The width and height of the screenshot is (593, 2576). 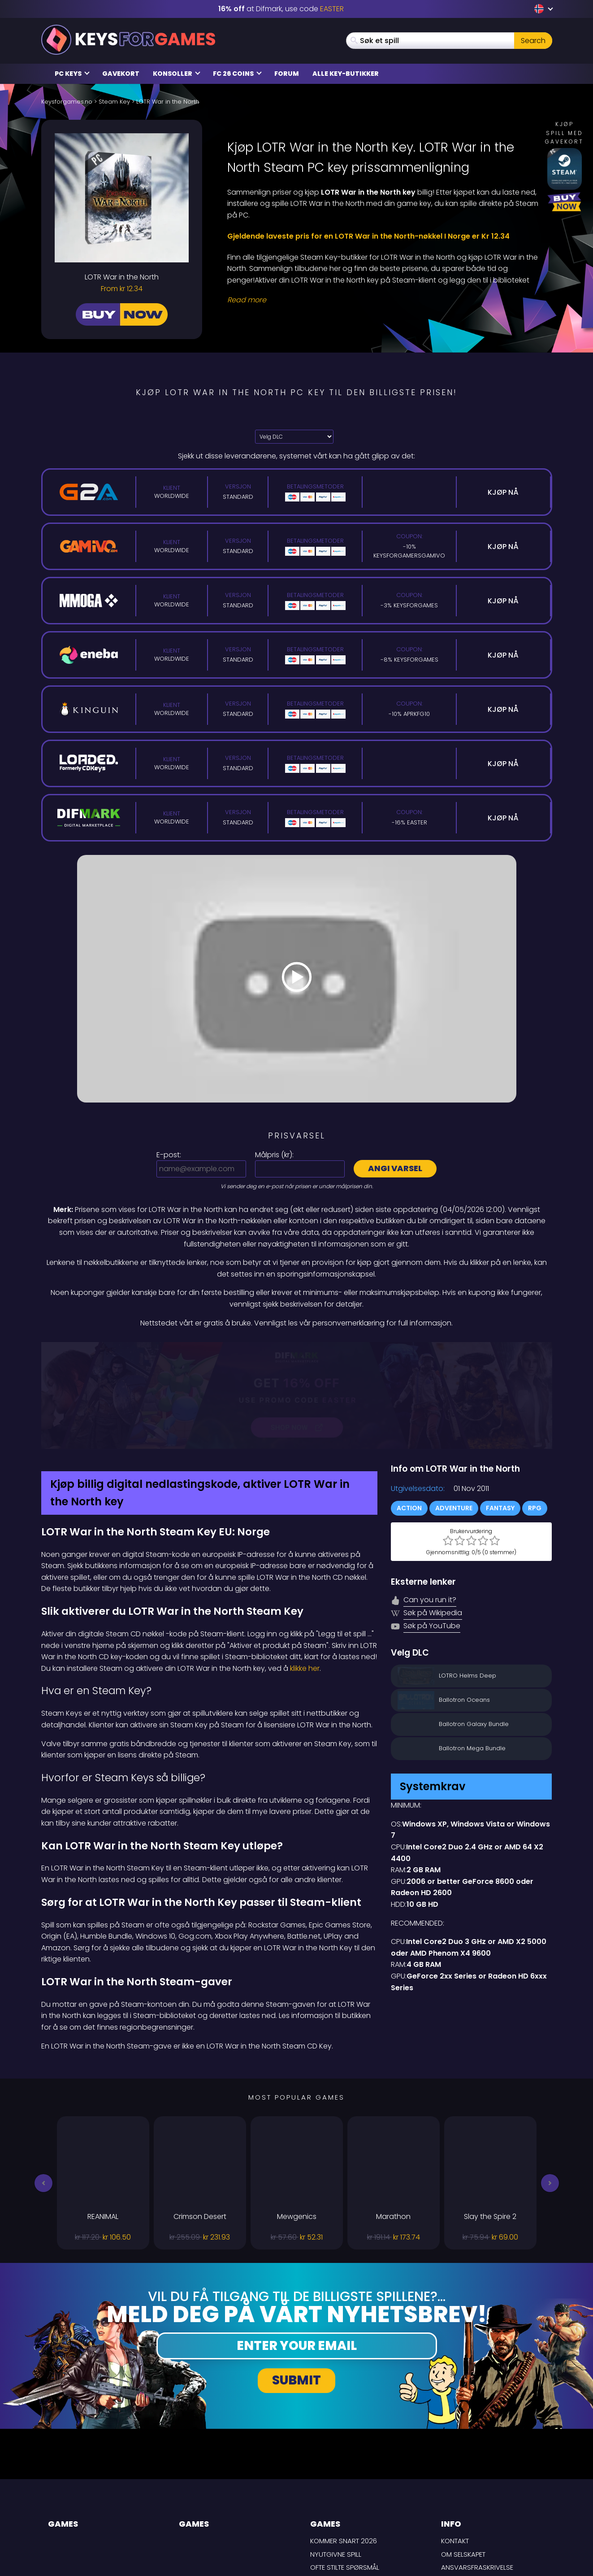 What do you see at coordinates (453, 1413) in the screenshot?
I see `Adventure` at bounding box center [453, 1413].